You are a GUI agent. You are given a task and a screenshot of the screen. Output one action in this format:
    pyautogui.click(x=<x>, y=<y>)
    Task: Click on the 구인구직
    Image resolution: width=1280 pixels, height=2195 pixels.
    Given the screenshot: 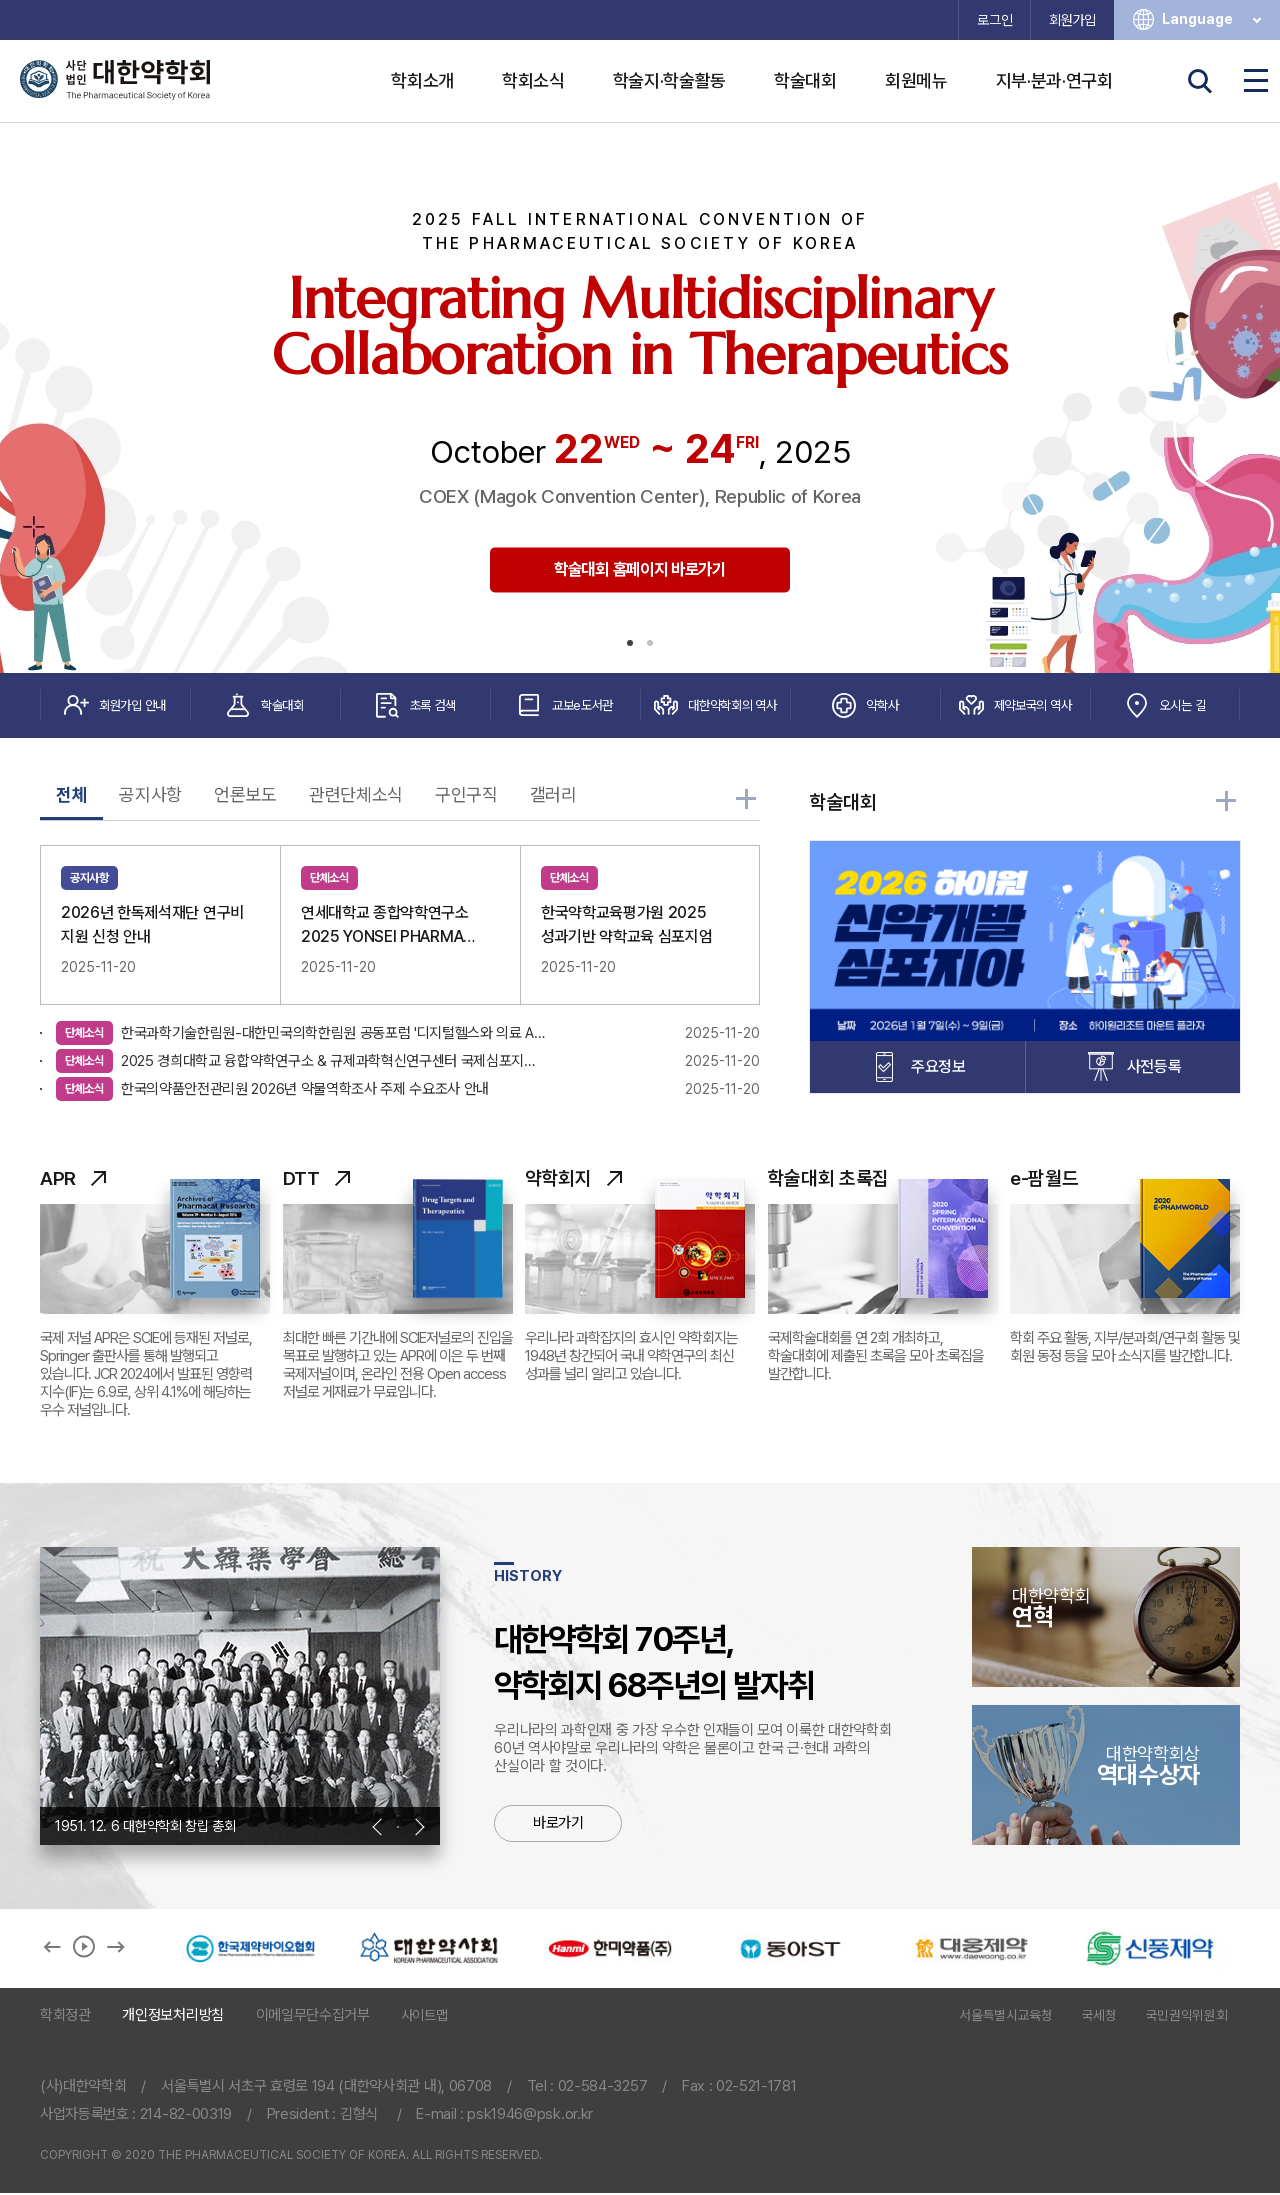 What is the action you would take?
    pyautogui.click(x=466, y=795)
    